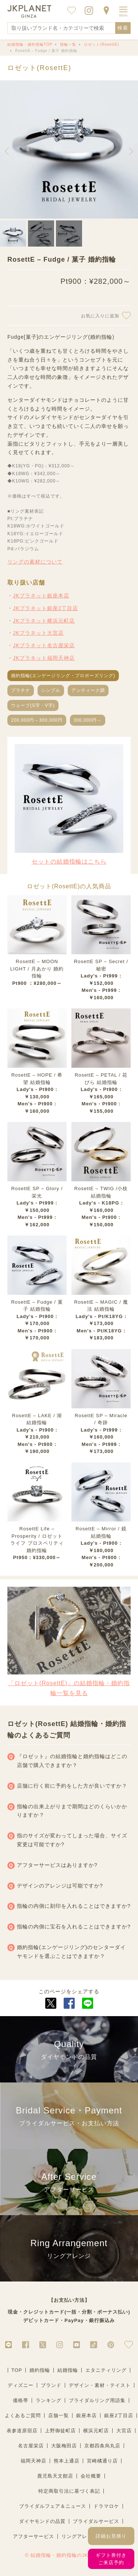  Describe the element at coordinates (60, 2430) in the screenshot. I see `上野御徒町店` at that location.